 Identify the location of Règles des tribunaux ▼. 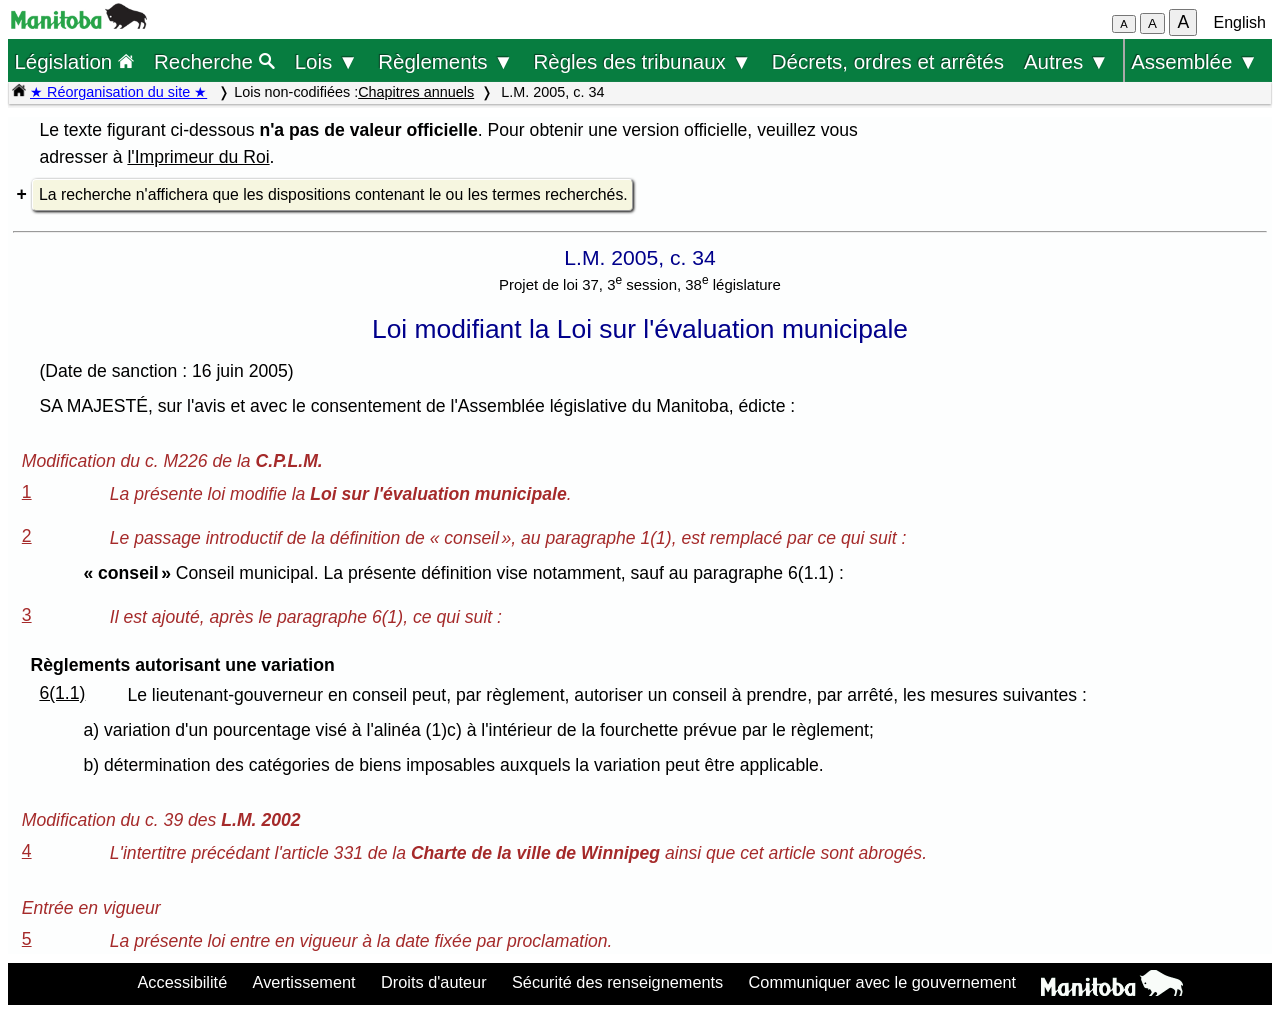
(643, 61).